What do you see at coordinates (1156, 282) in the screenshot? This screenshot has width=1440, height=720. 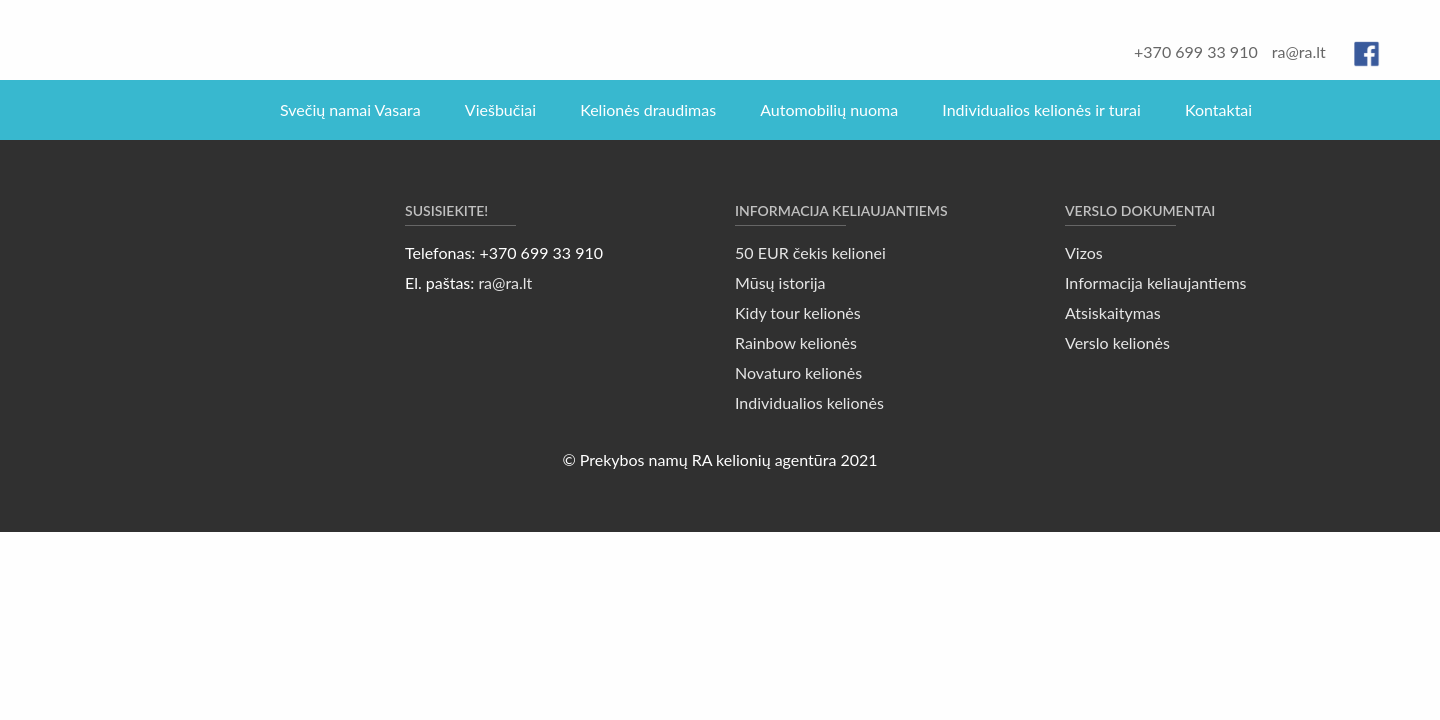 I see `Informacija keliaujantiems` at bounding box center [1156, 282].